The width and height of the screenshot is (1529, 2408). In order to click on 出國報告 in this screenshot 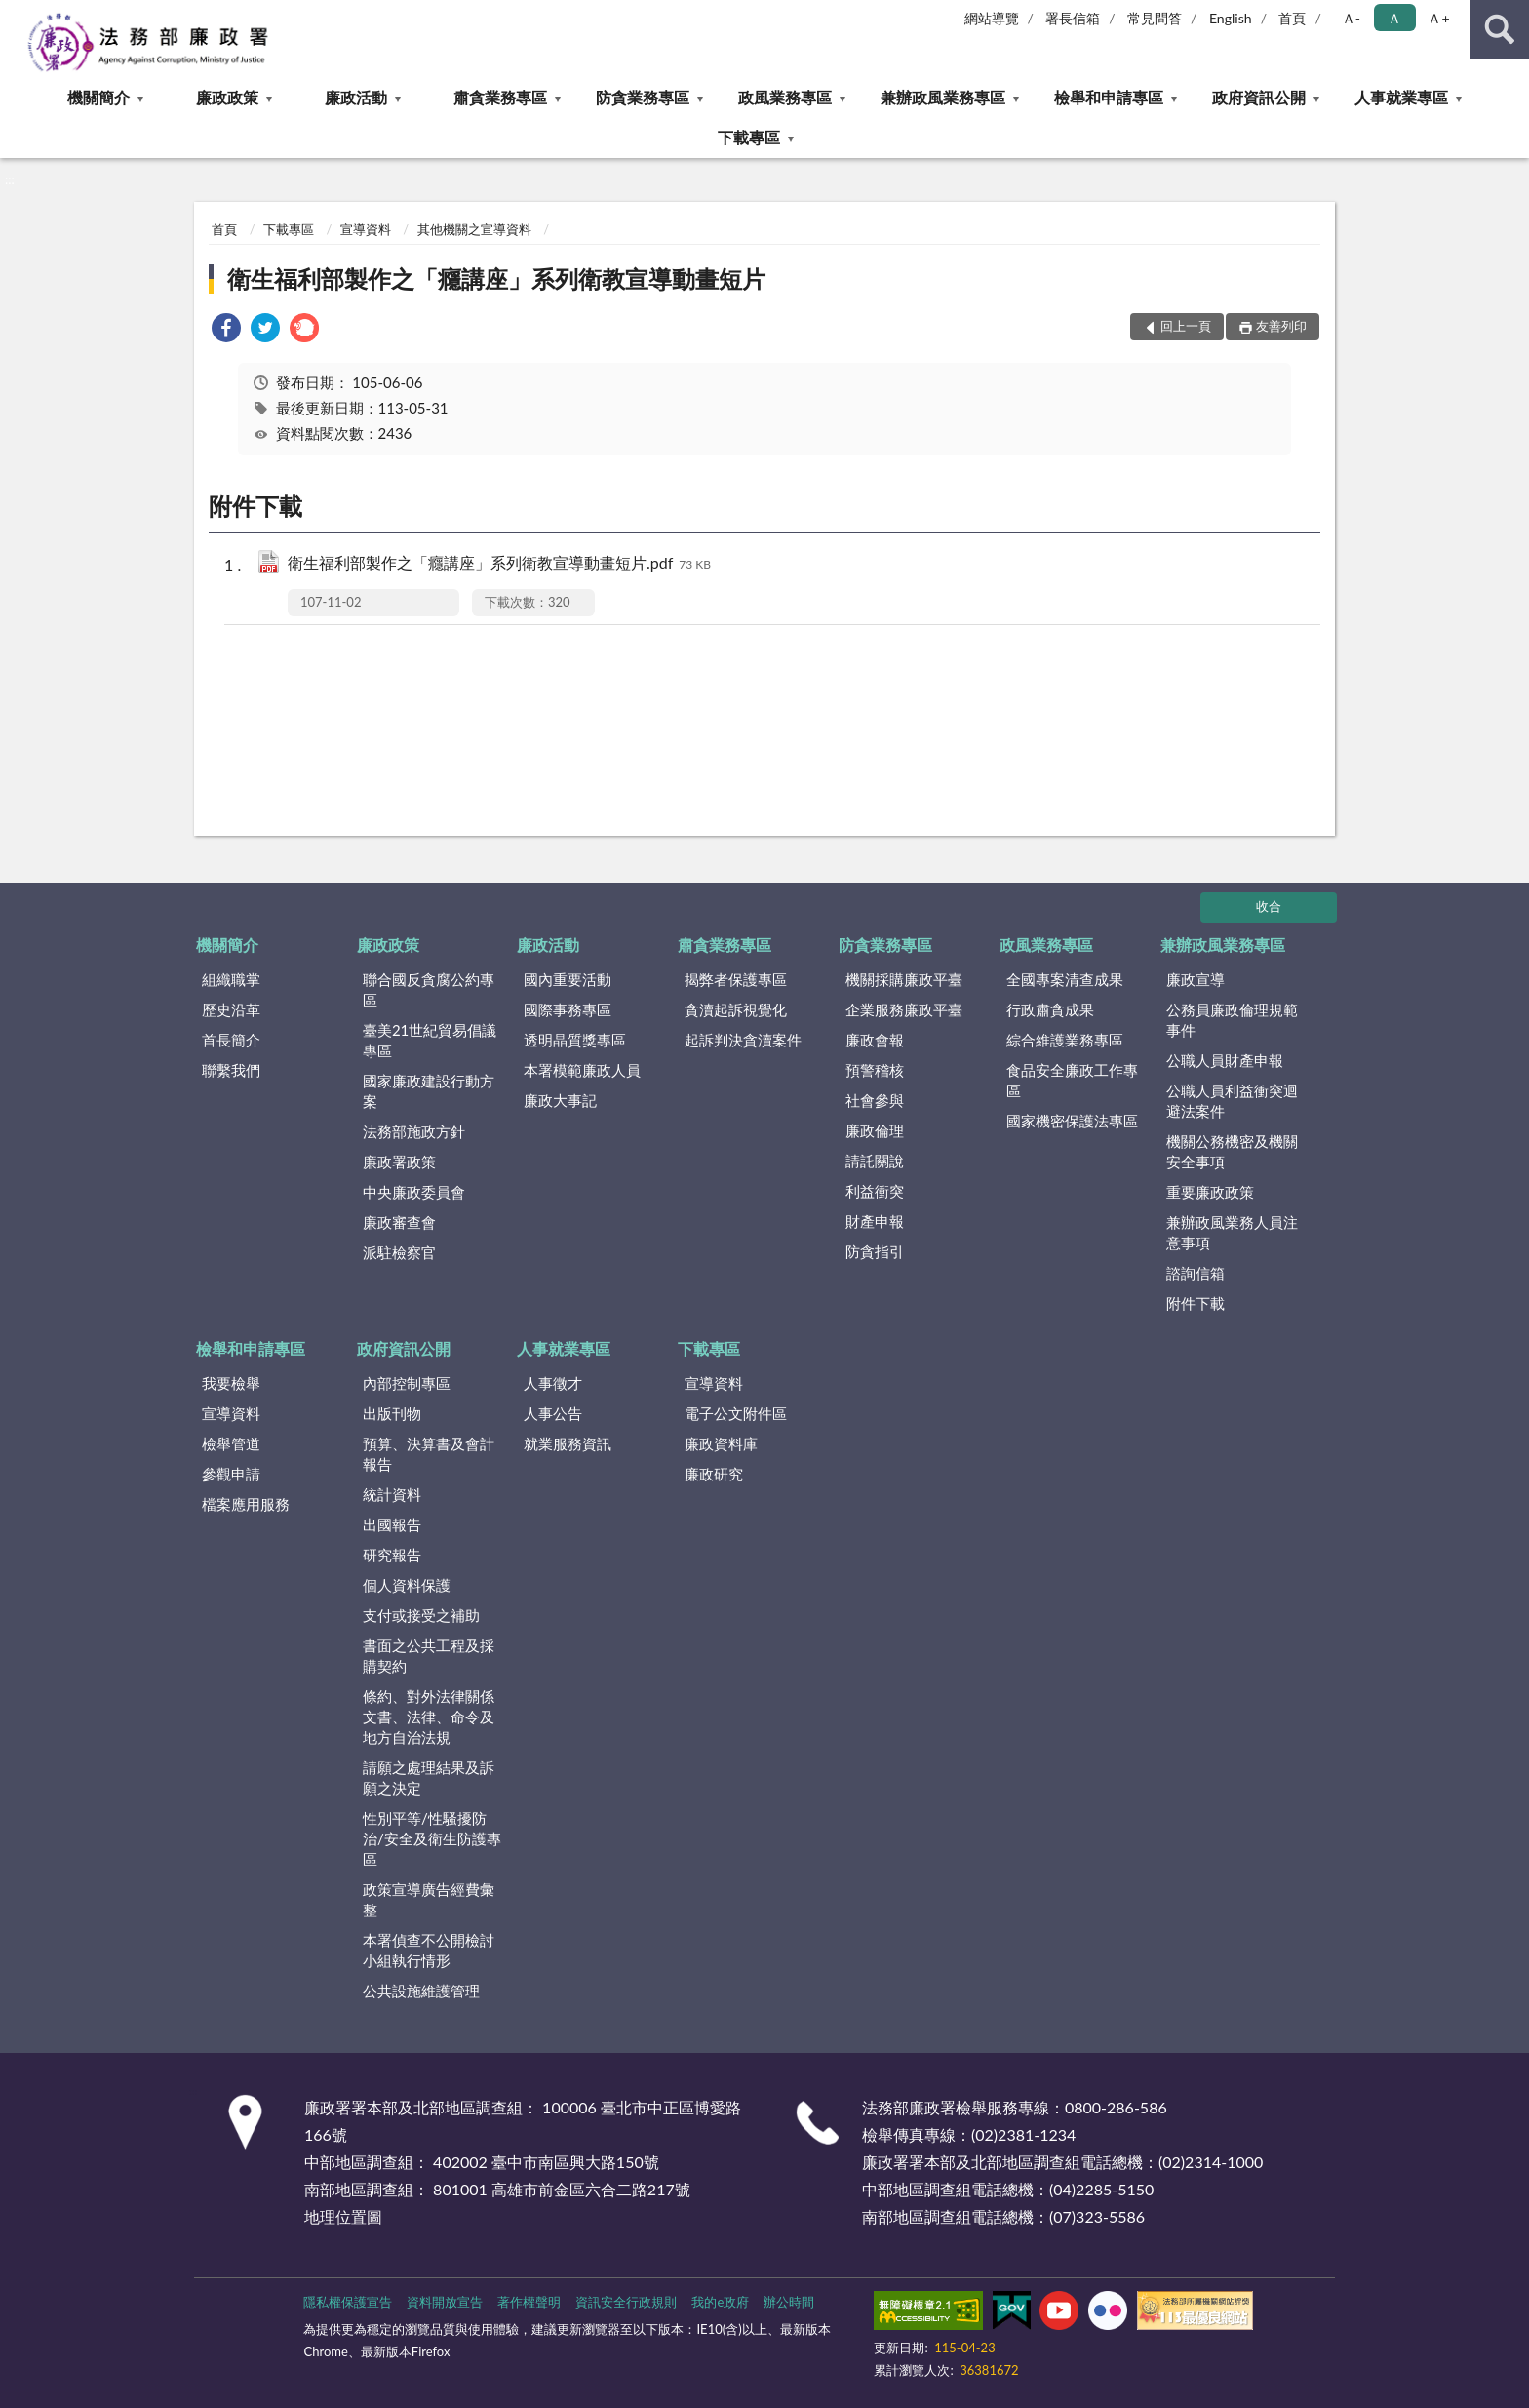, I will do `click(392, 1524)`.